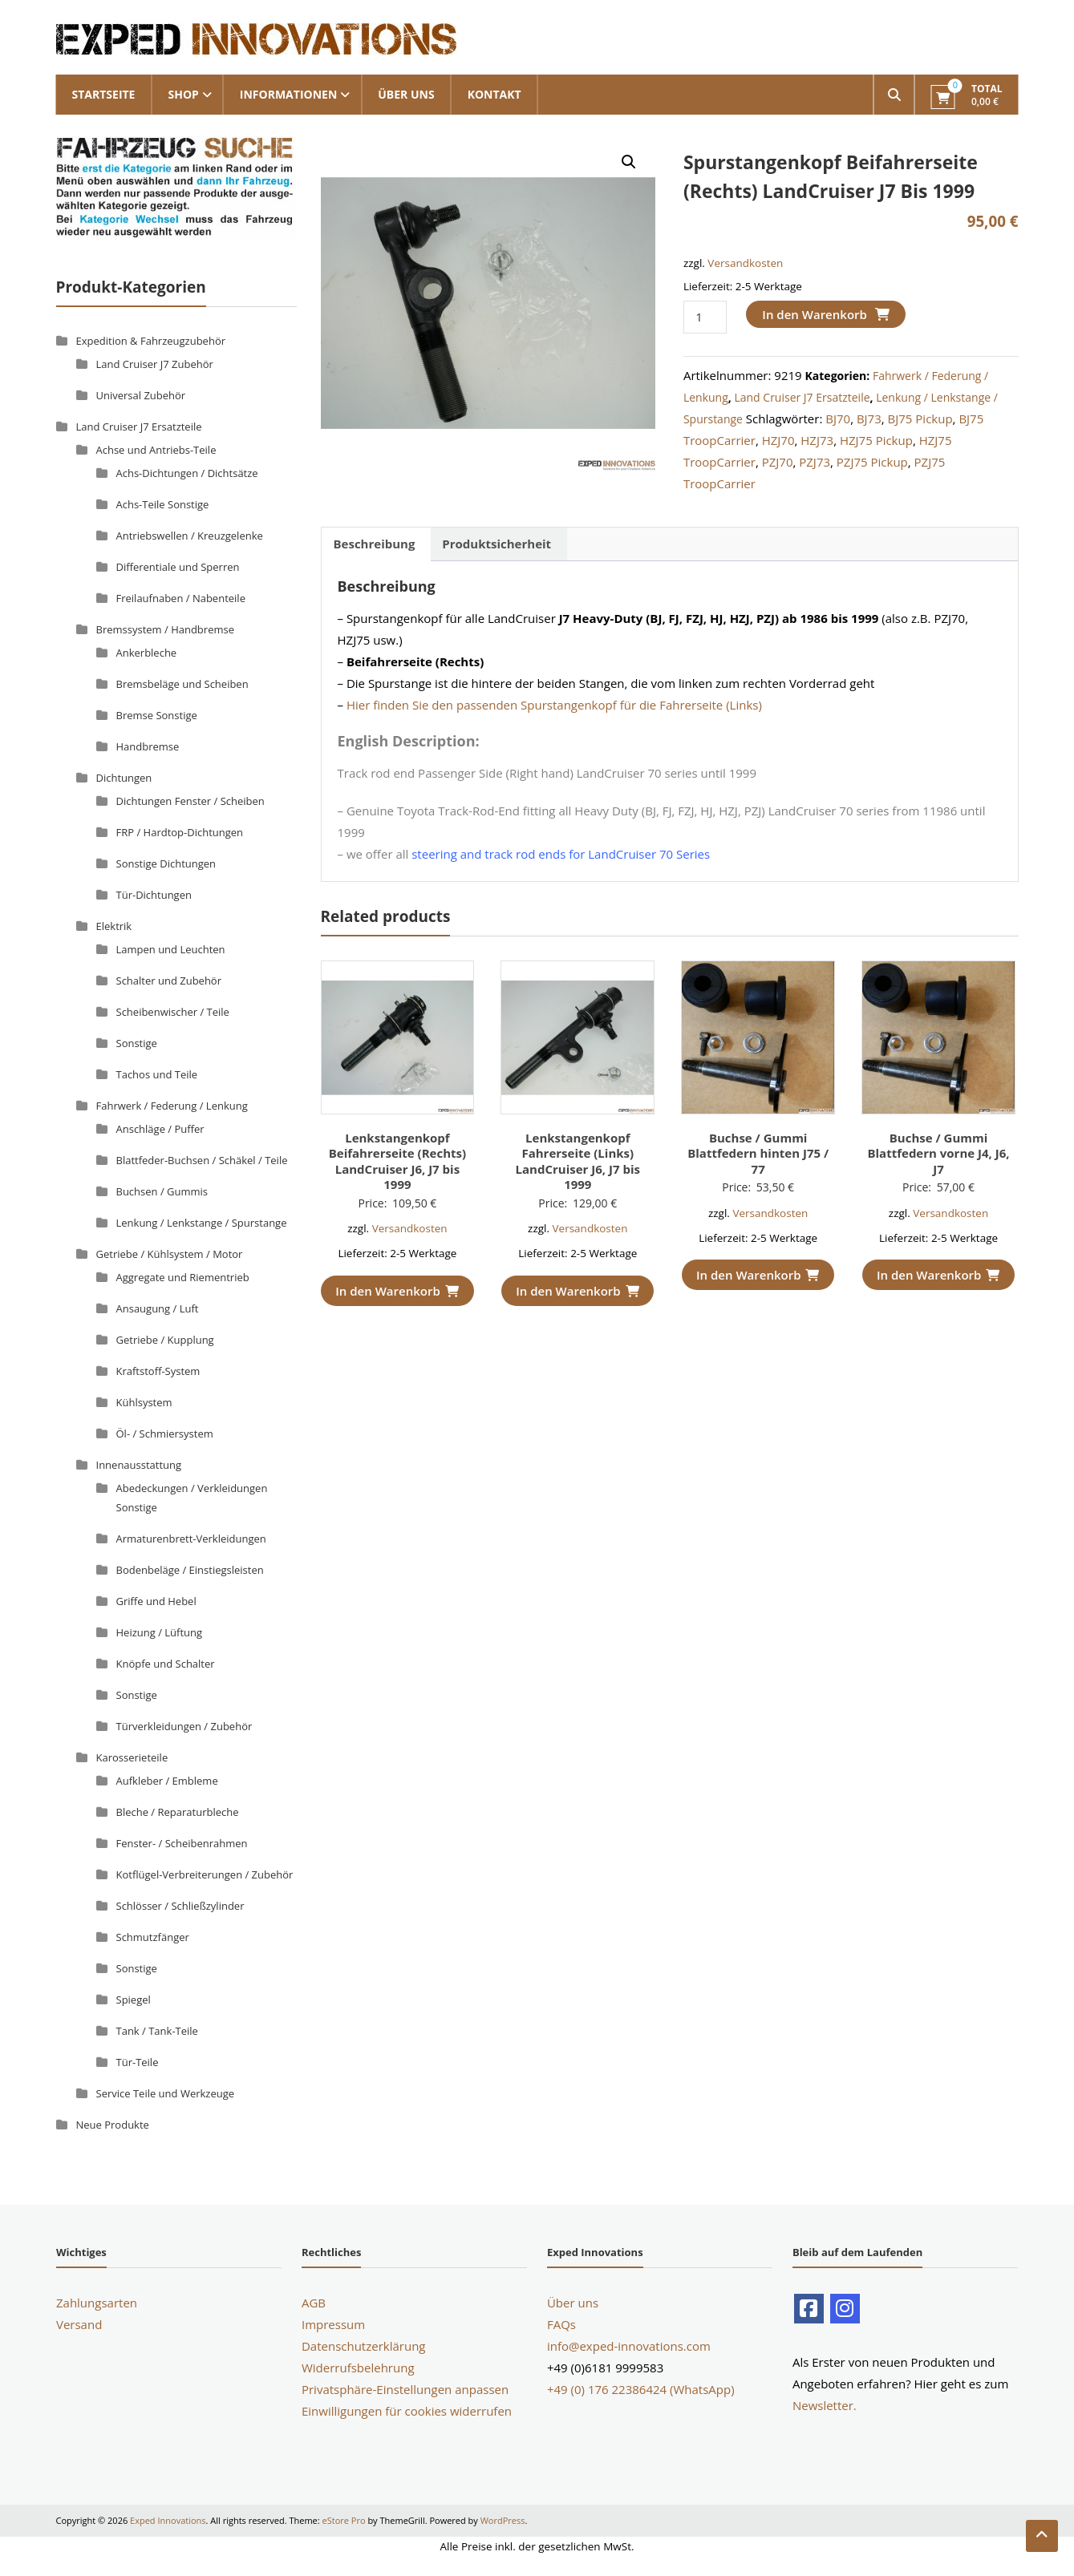  Describe the element at coordinates (177, 1812) in the screenshot. I see `Bleche / Reparaturbleche` at that location.